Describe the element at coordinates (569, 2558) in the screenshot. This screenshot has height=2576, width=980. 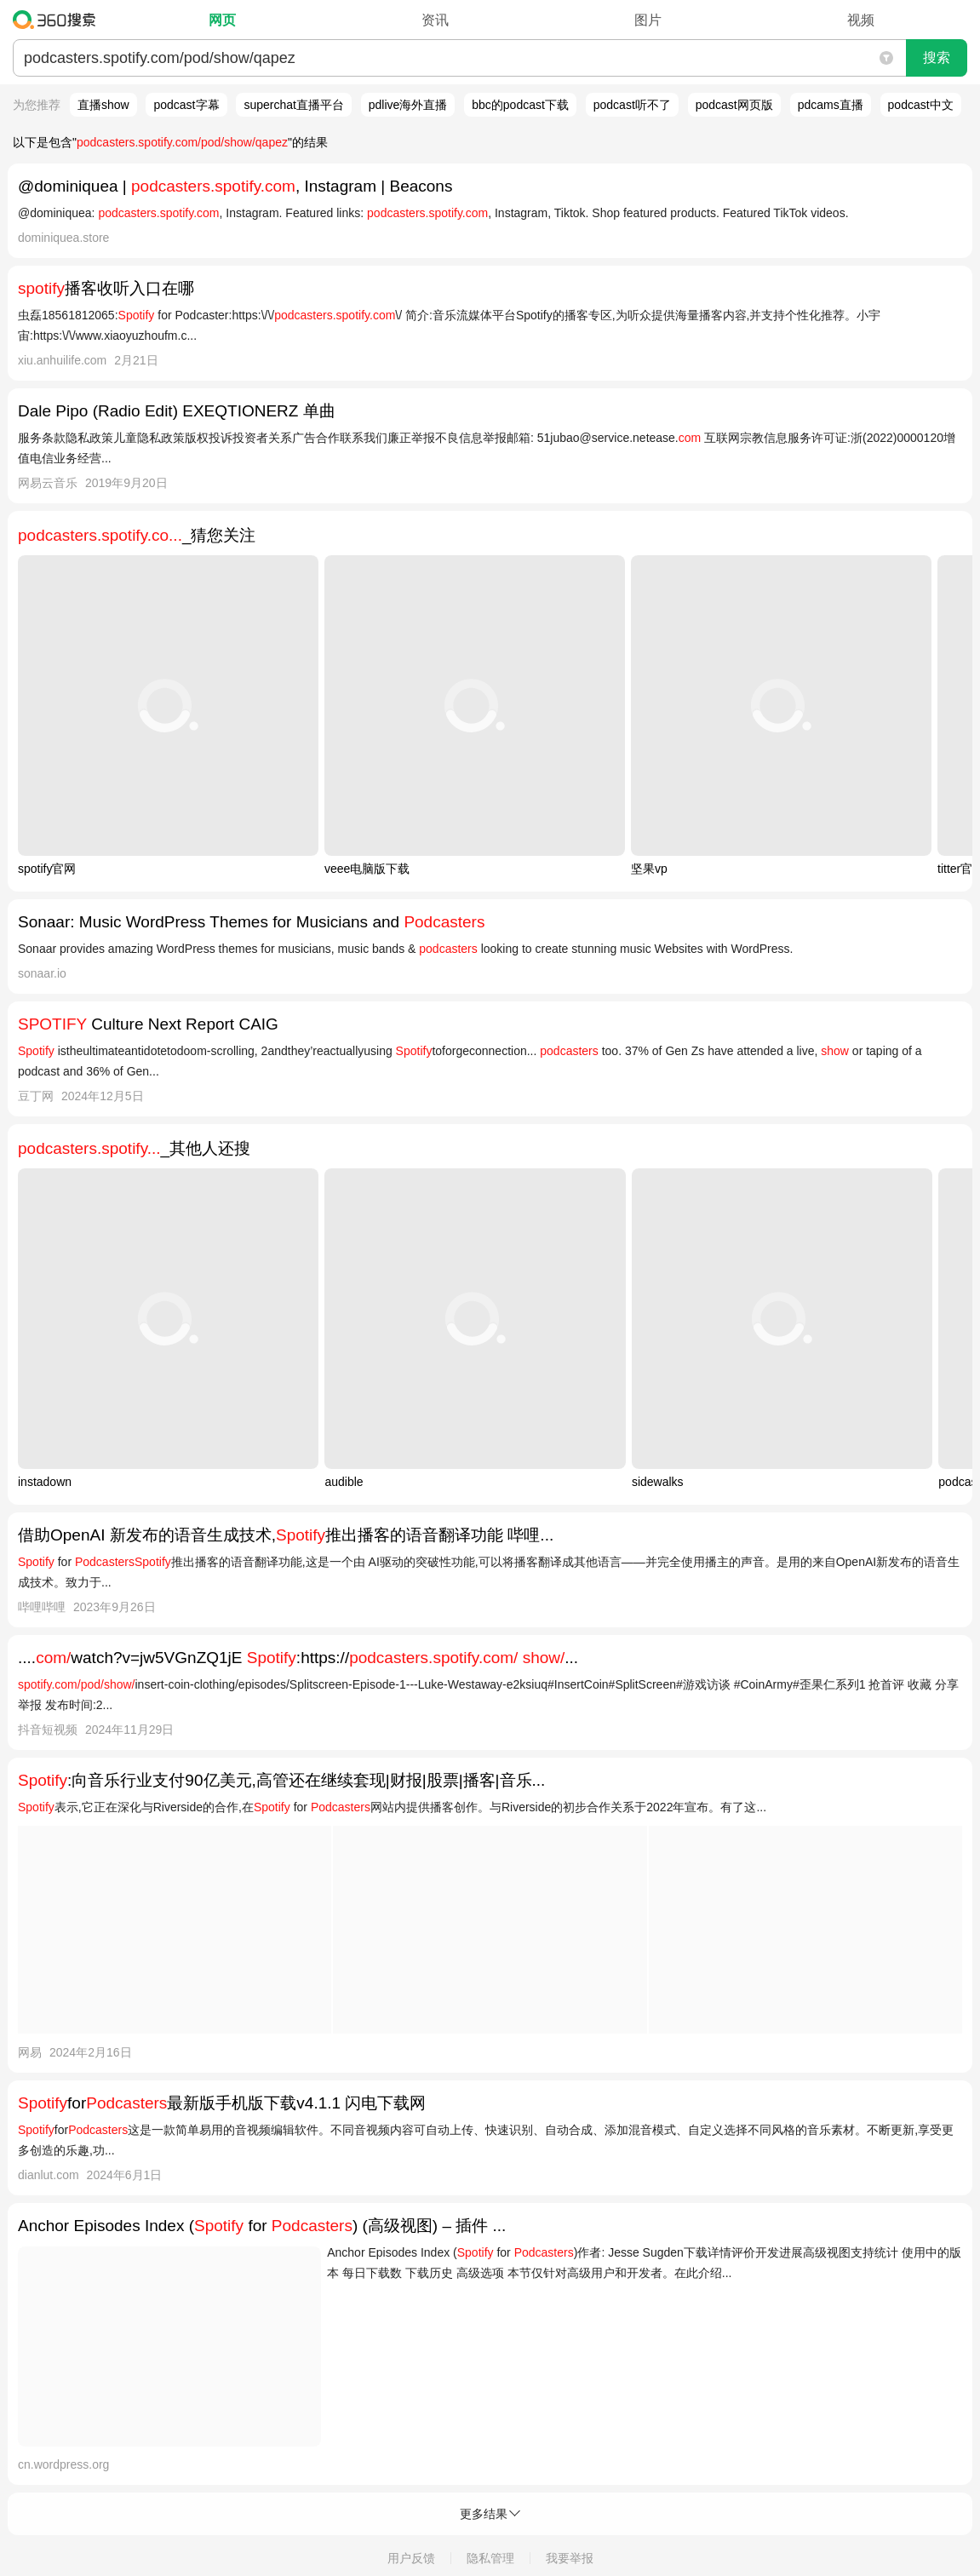
I see `我要举报` at that location.